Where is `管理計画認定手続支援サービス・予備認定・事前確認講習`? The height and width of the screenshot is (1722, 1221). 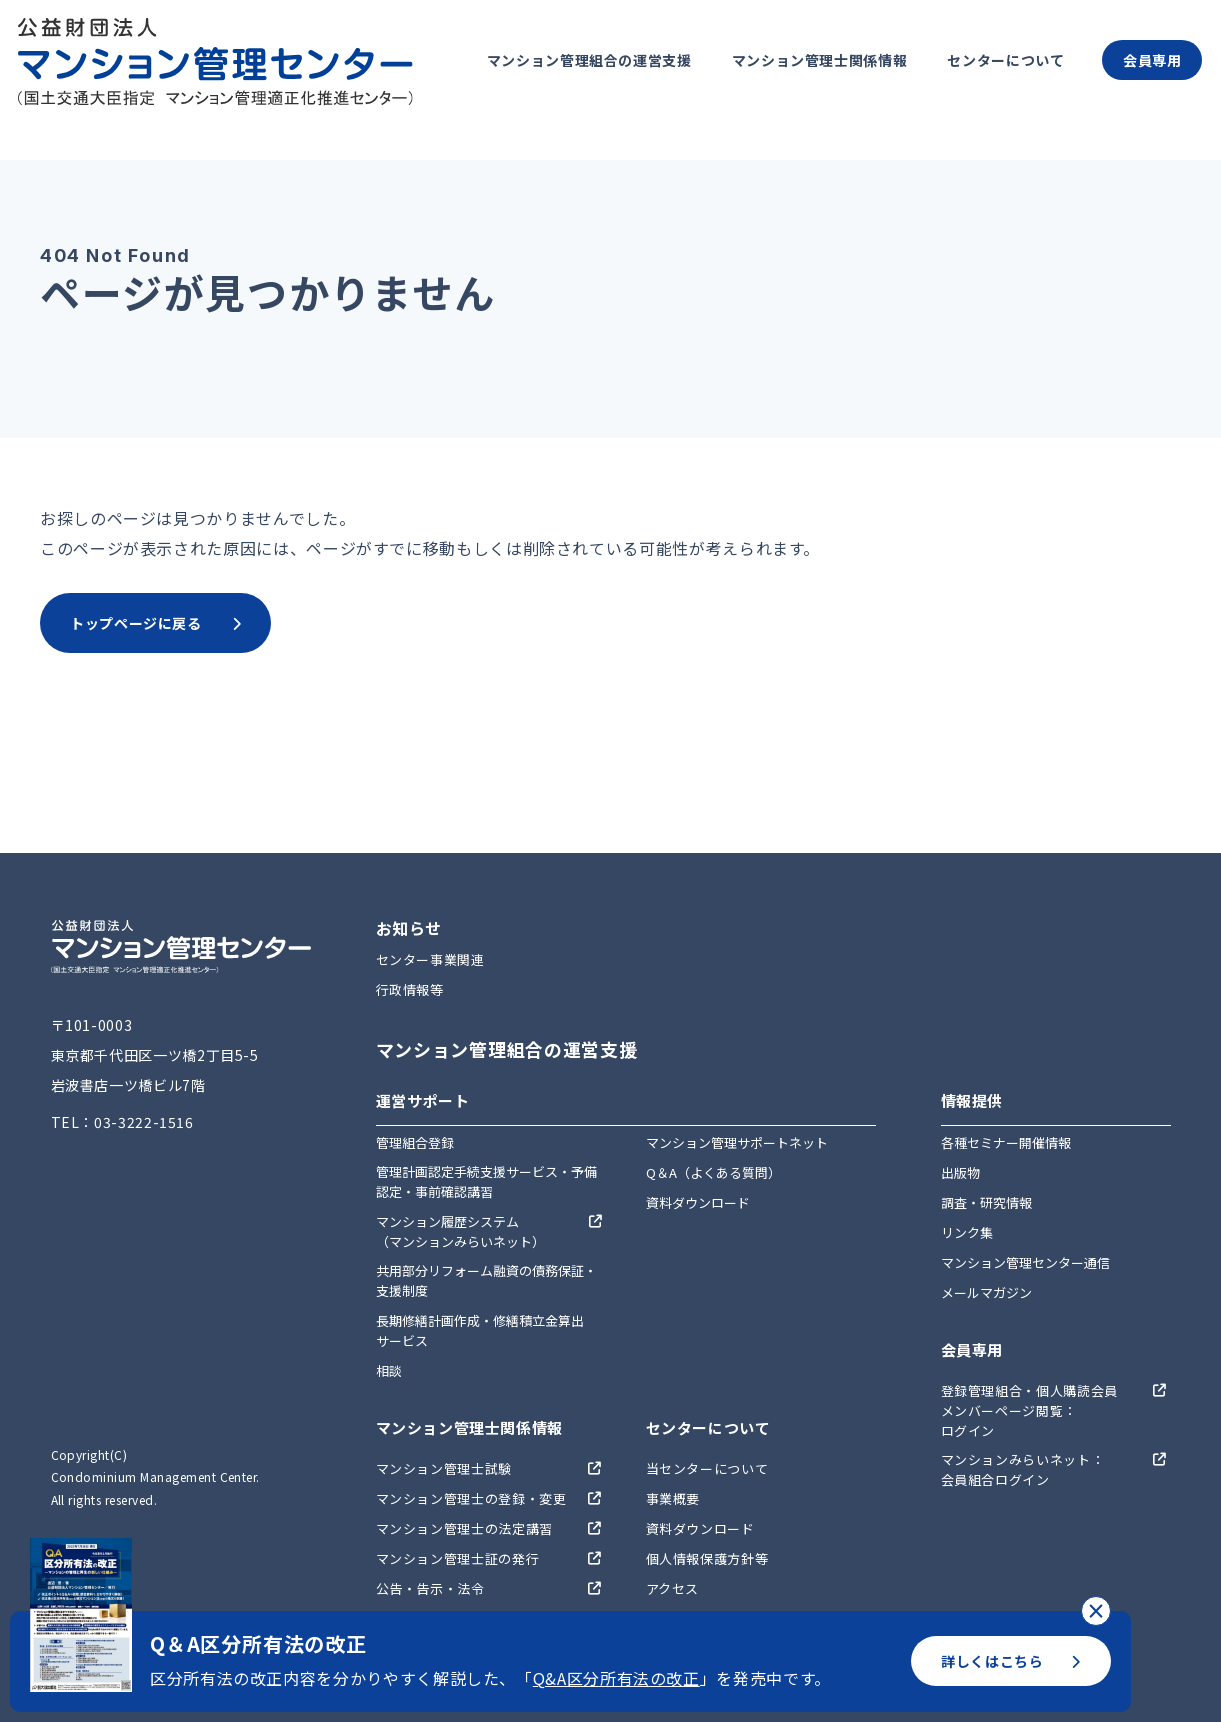
管理計画認定手続支援サービス・予備認定・事前確認講習 is located at coordinates (486, 1181).